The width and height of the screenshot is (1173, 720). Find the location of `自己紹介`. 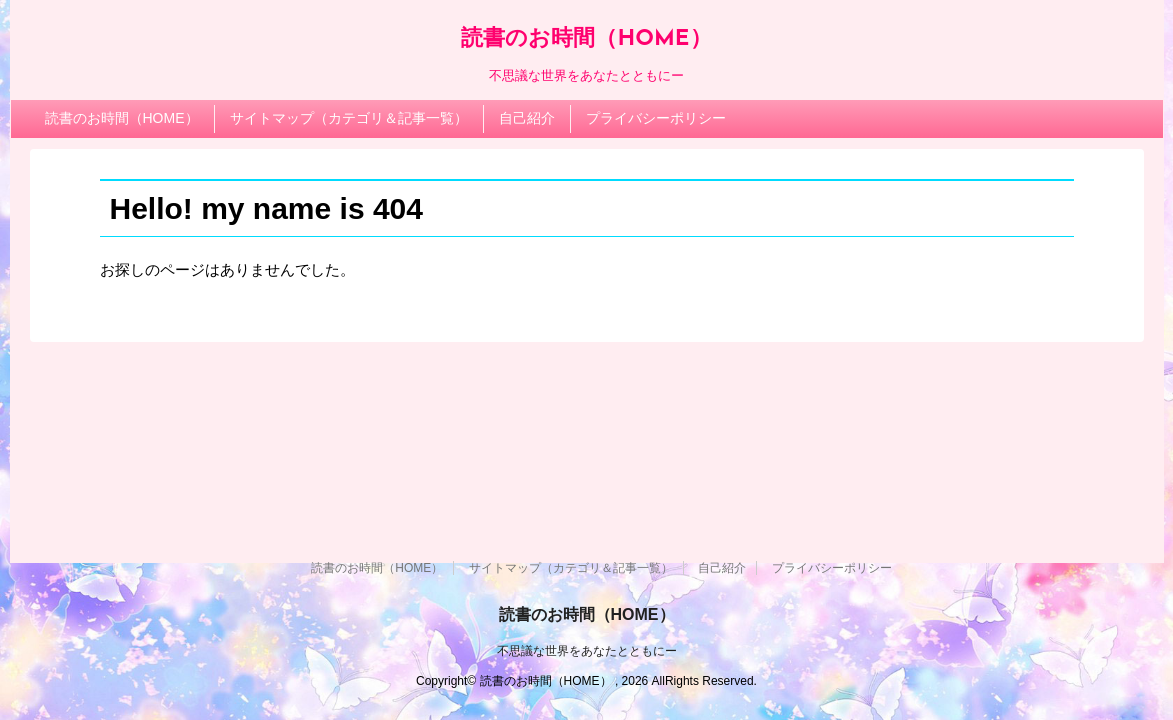

自己紹介 is located at coordinates (527, 118).